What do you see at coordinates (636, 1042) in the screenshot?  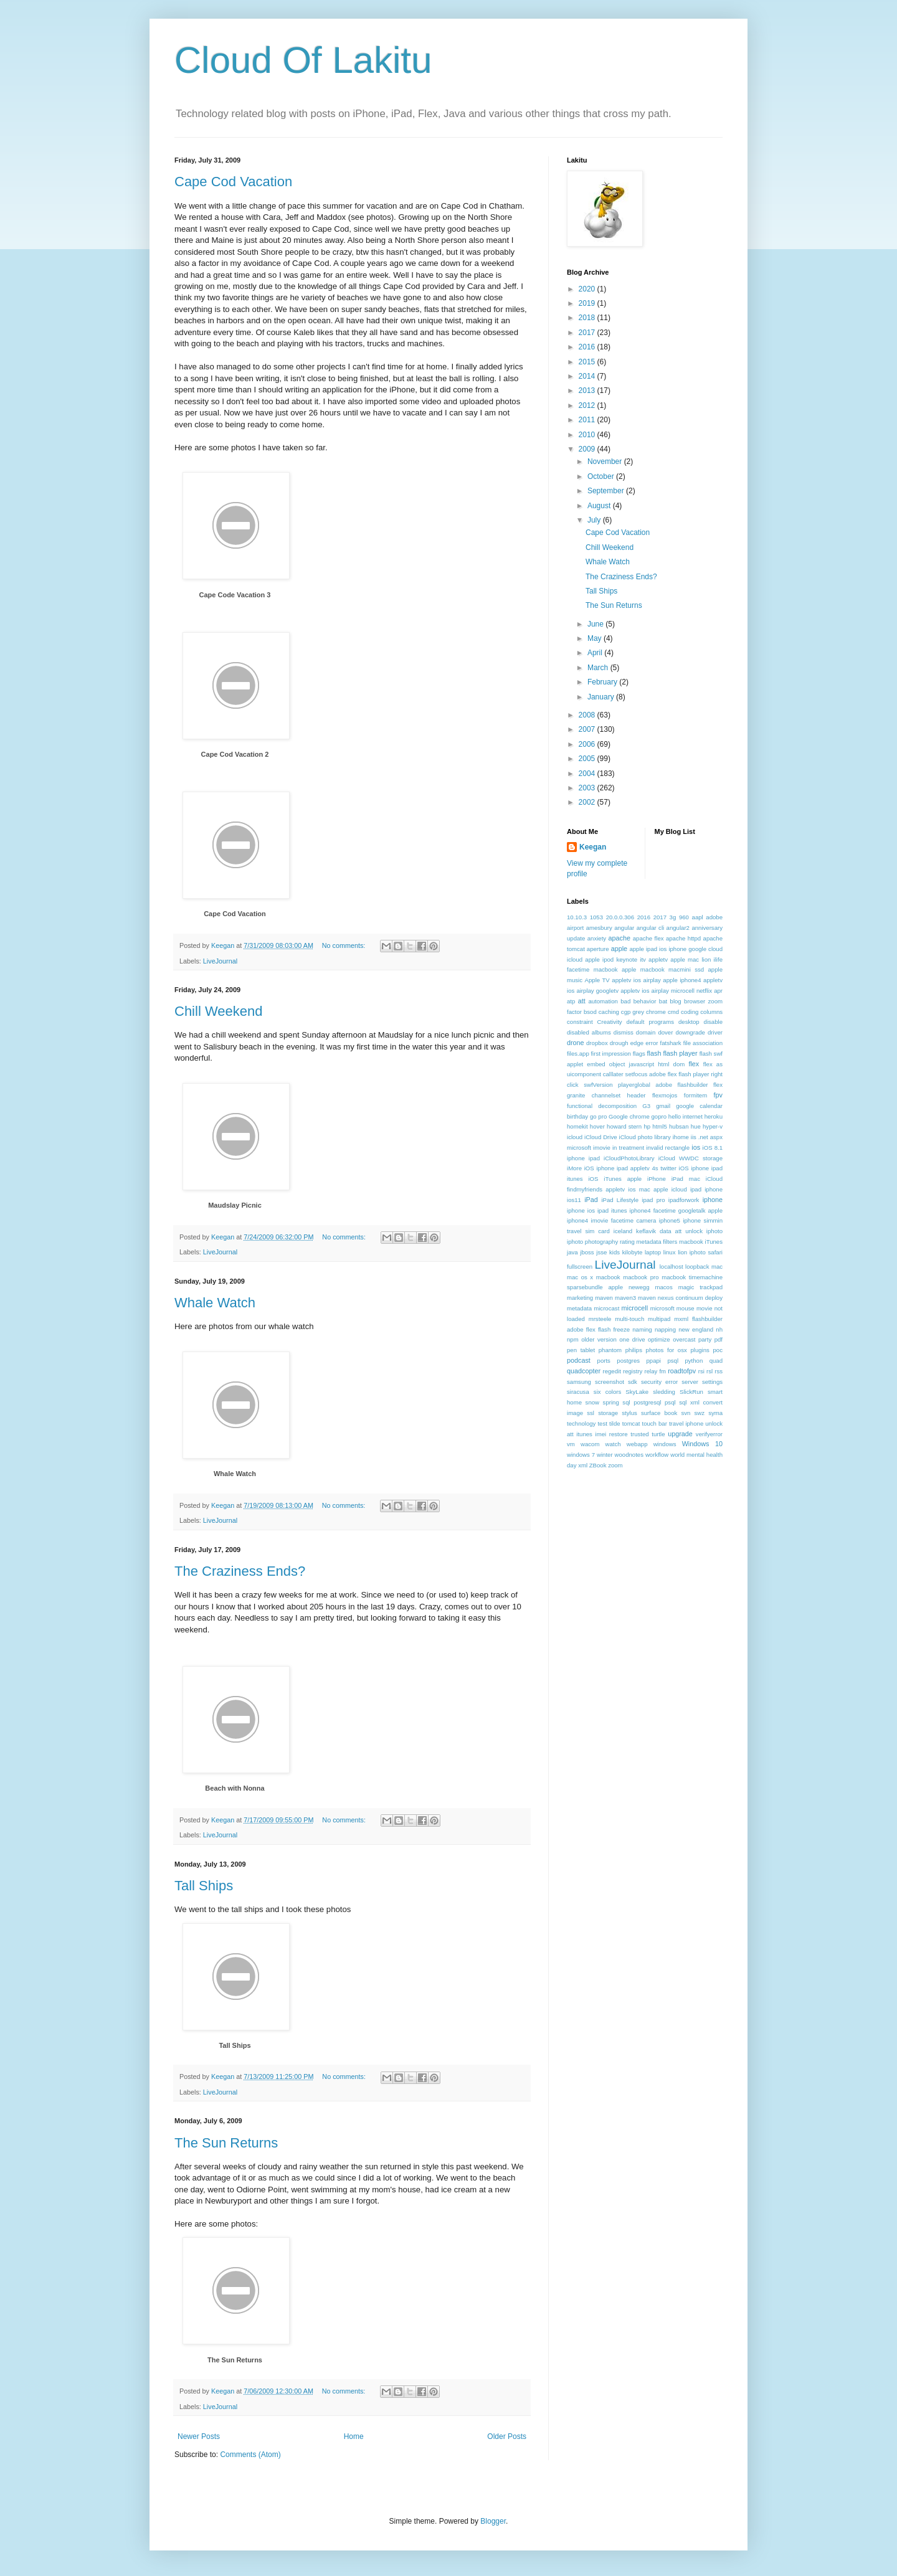 I see `edge` at bounding box center [636, 1042].